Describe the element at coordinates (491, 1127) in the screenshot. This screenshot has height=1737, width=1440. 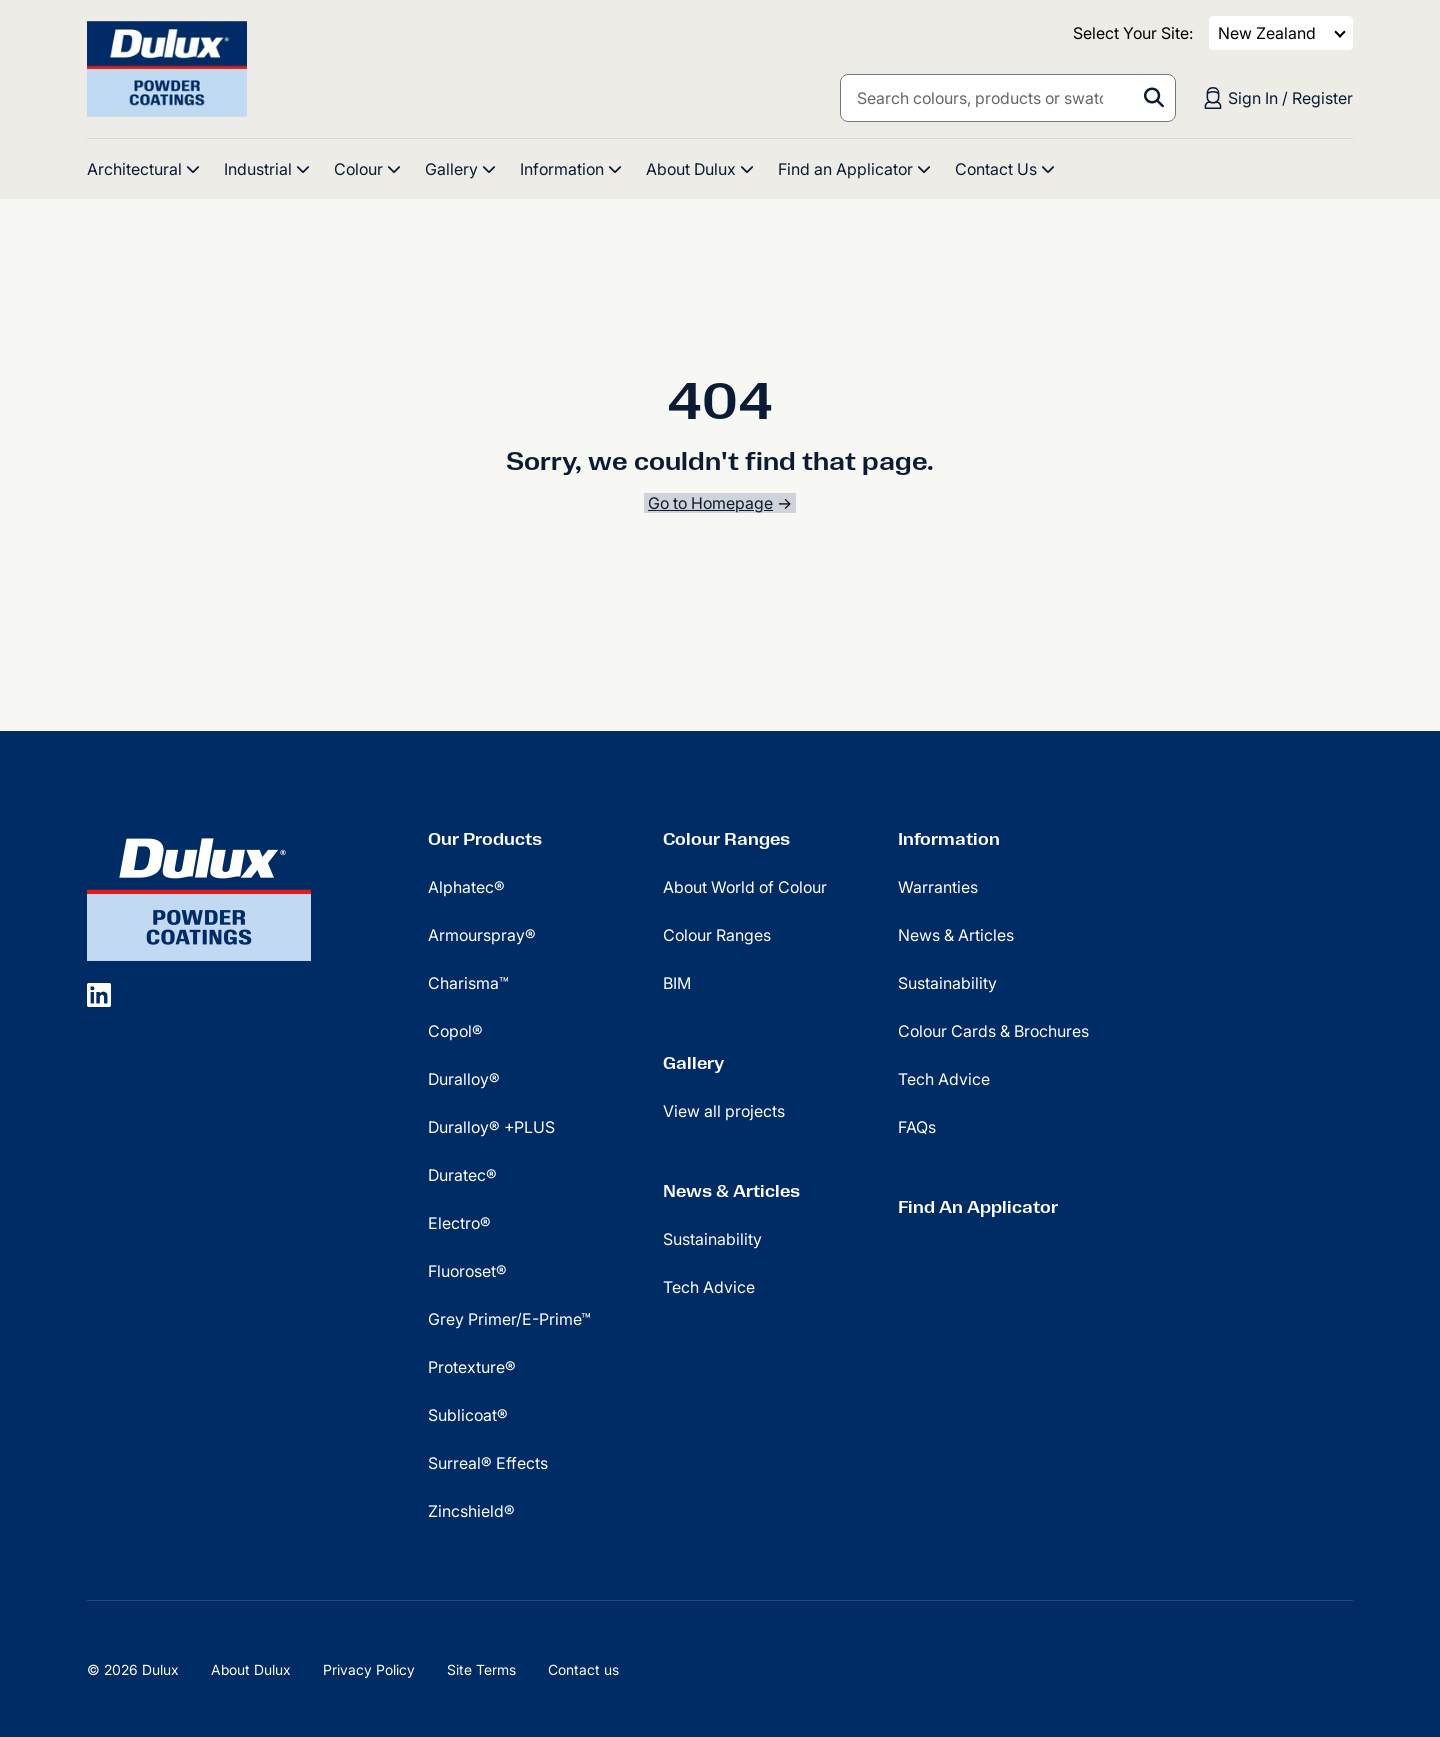
I see `Duralloy® +PLUS` at that location.